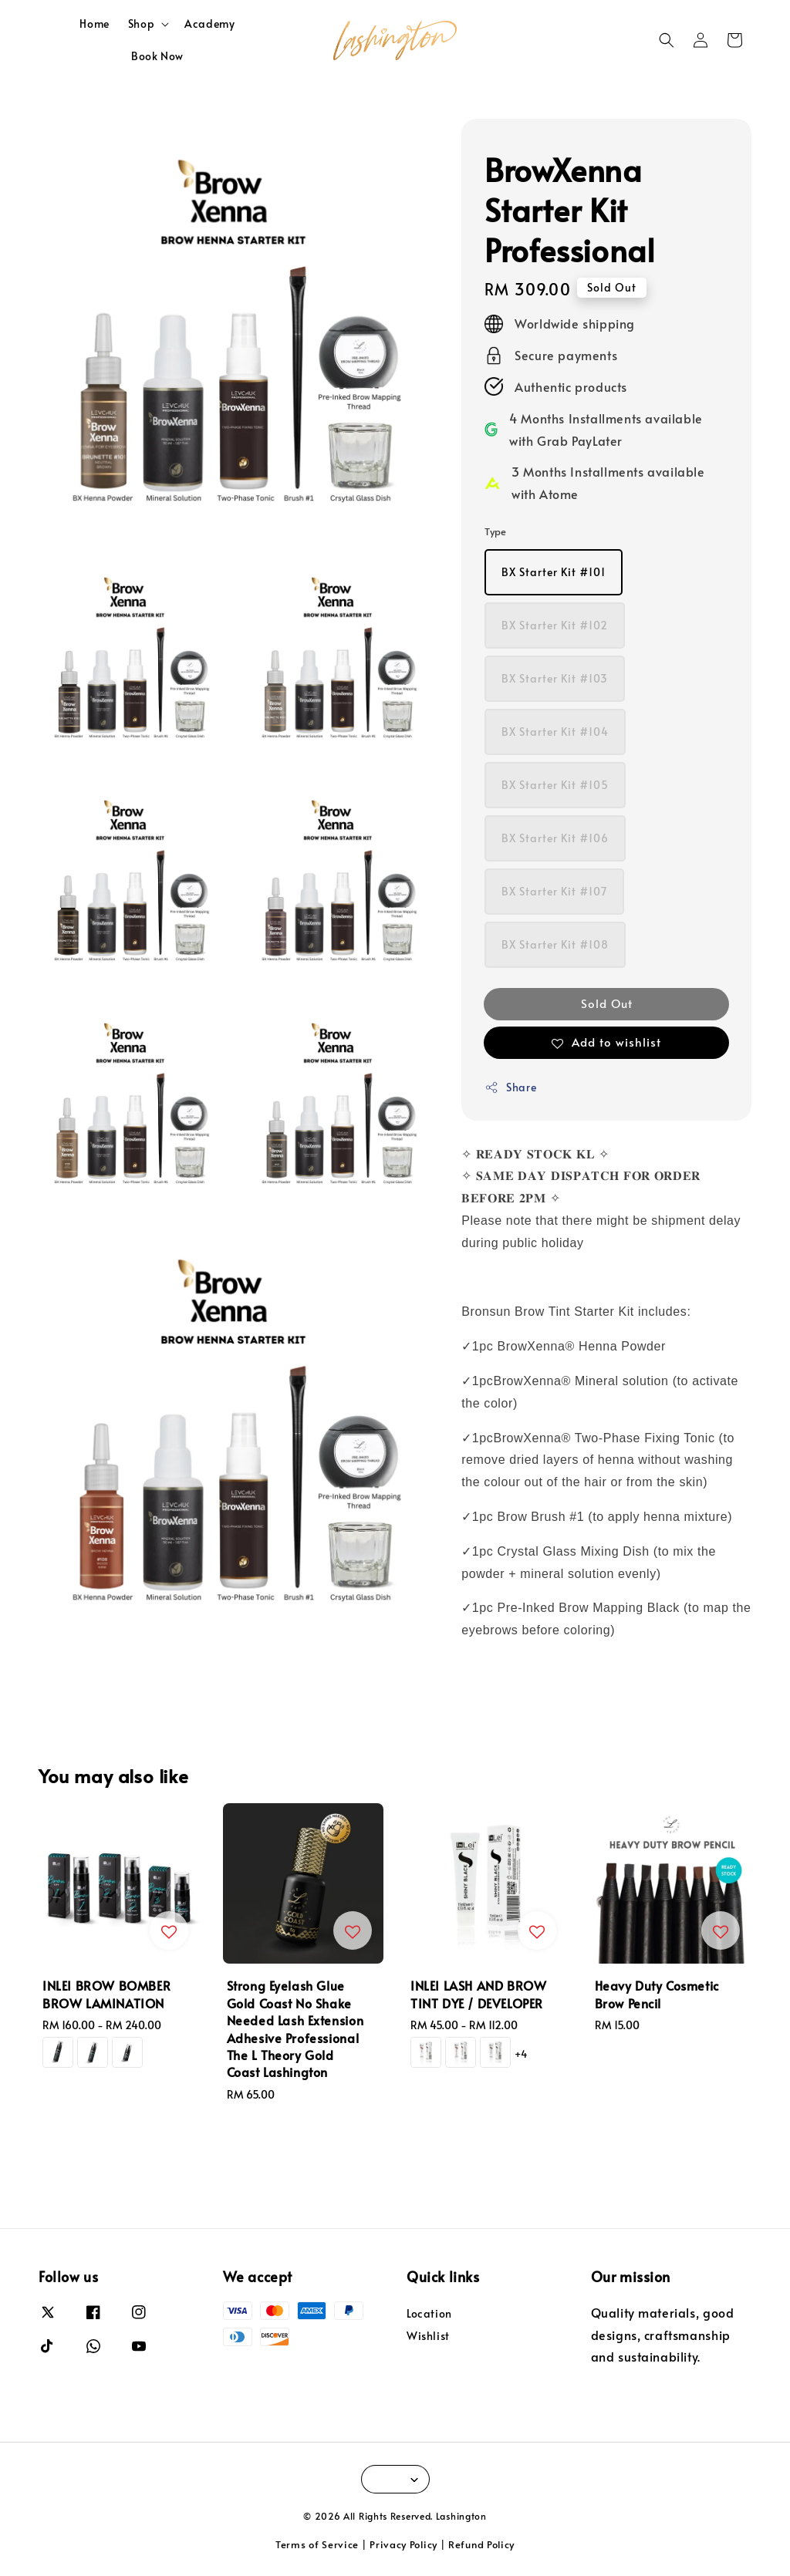 This screenshot has width=790, height=2576. What do you see at coordinates (403, 2544) in the screenshot?
I see `Privacy Policy` at bounding box center [403, 2544].